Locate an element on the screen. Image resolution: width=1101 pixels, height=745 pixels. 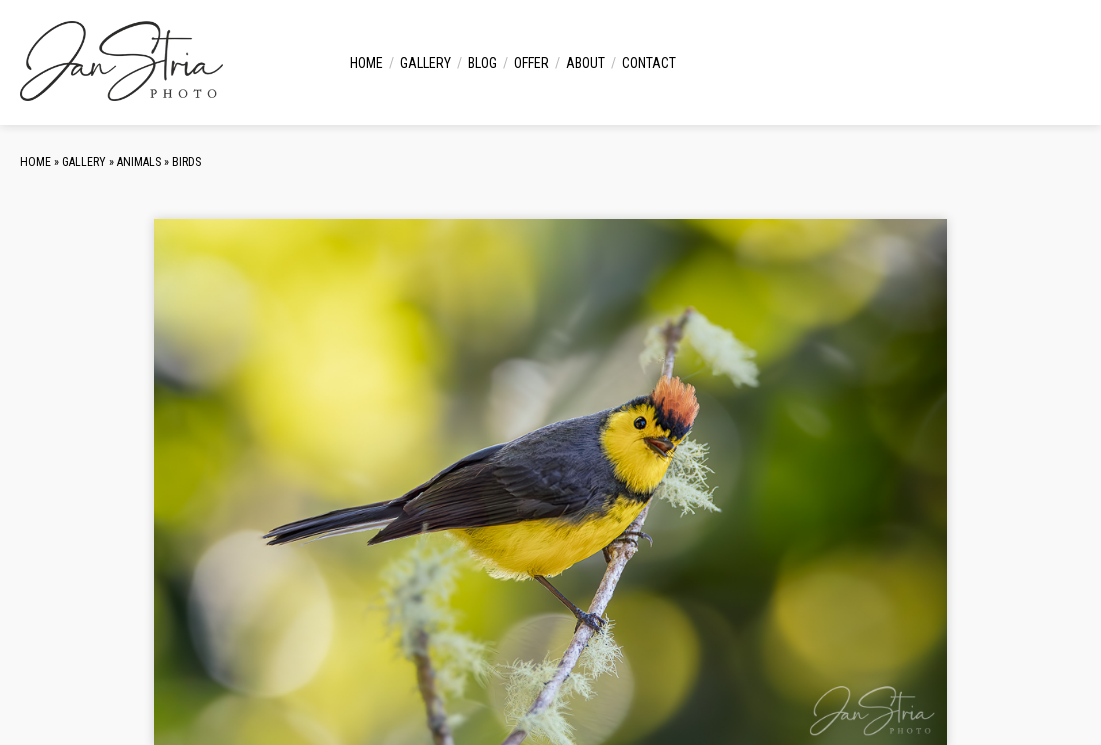
About is located at coordinates (585, 63).